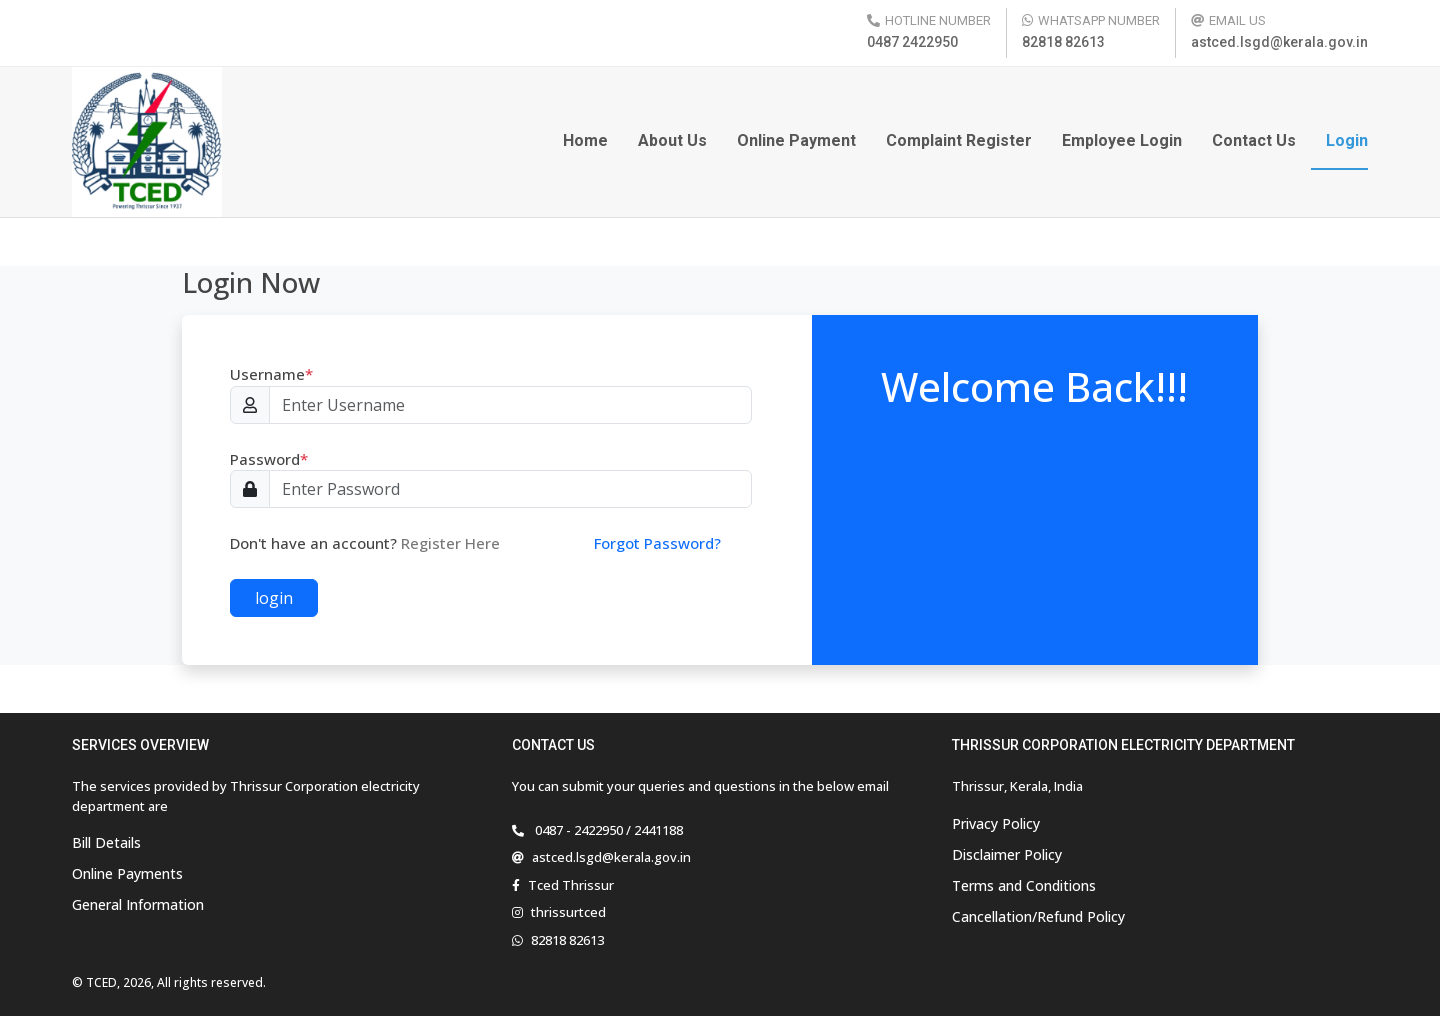 The height and width of the screenshot is (1016, 1440). Describe the element at coordinates (269, 459) in the screenshot. I see `Password` at that location.